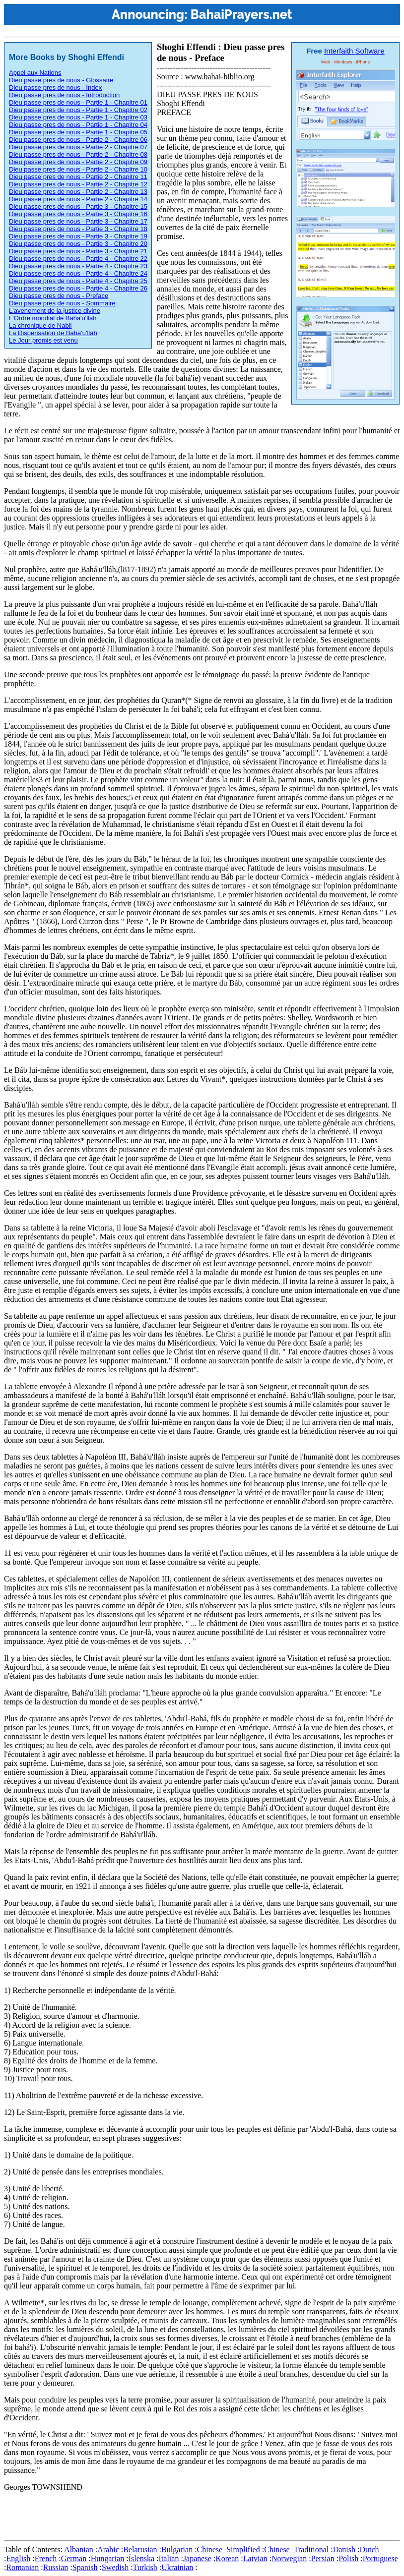 The height and width of the screenshot is (2576, 404). I want to click on Dieu passe pres de nous - Introduction, so click(64, 95).